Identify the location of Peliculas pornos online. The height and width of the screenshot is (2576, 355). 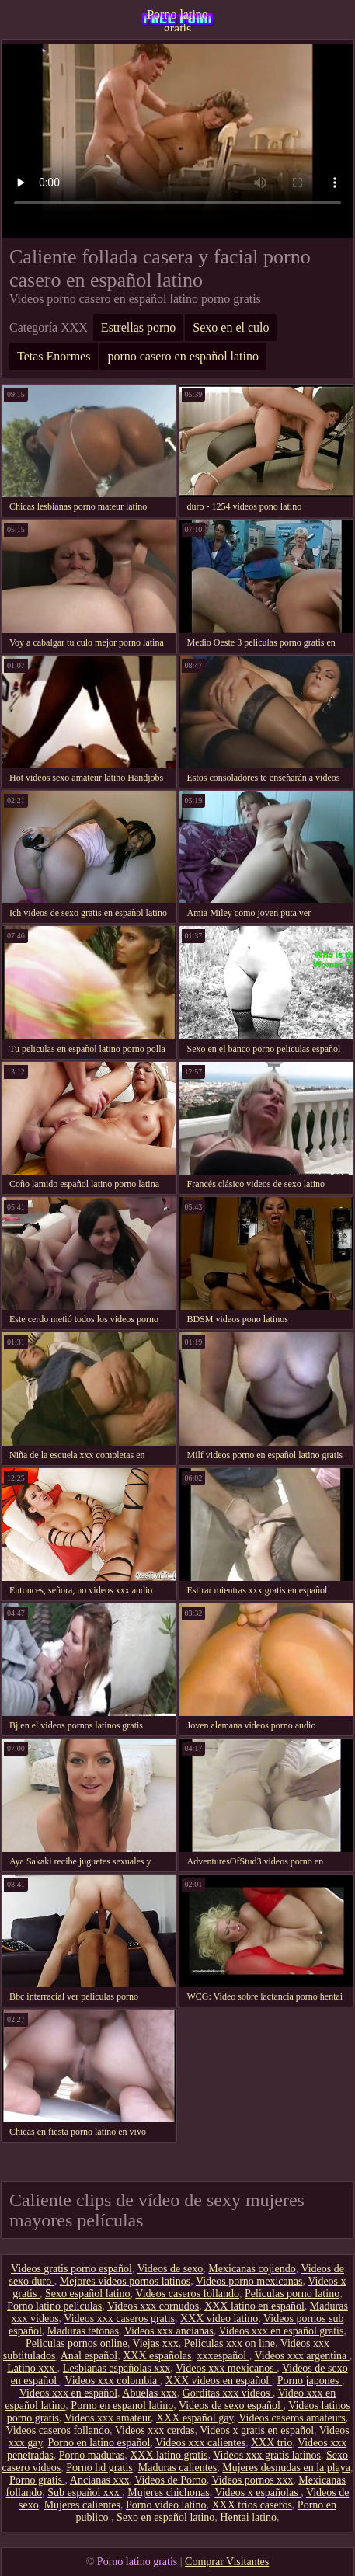
(76, 2343).